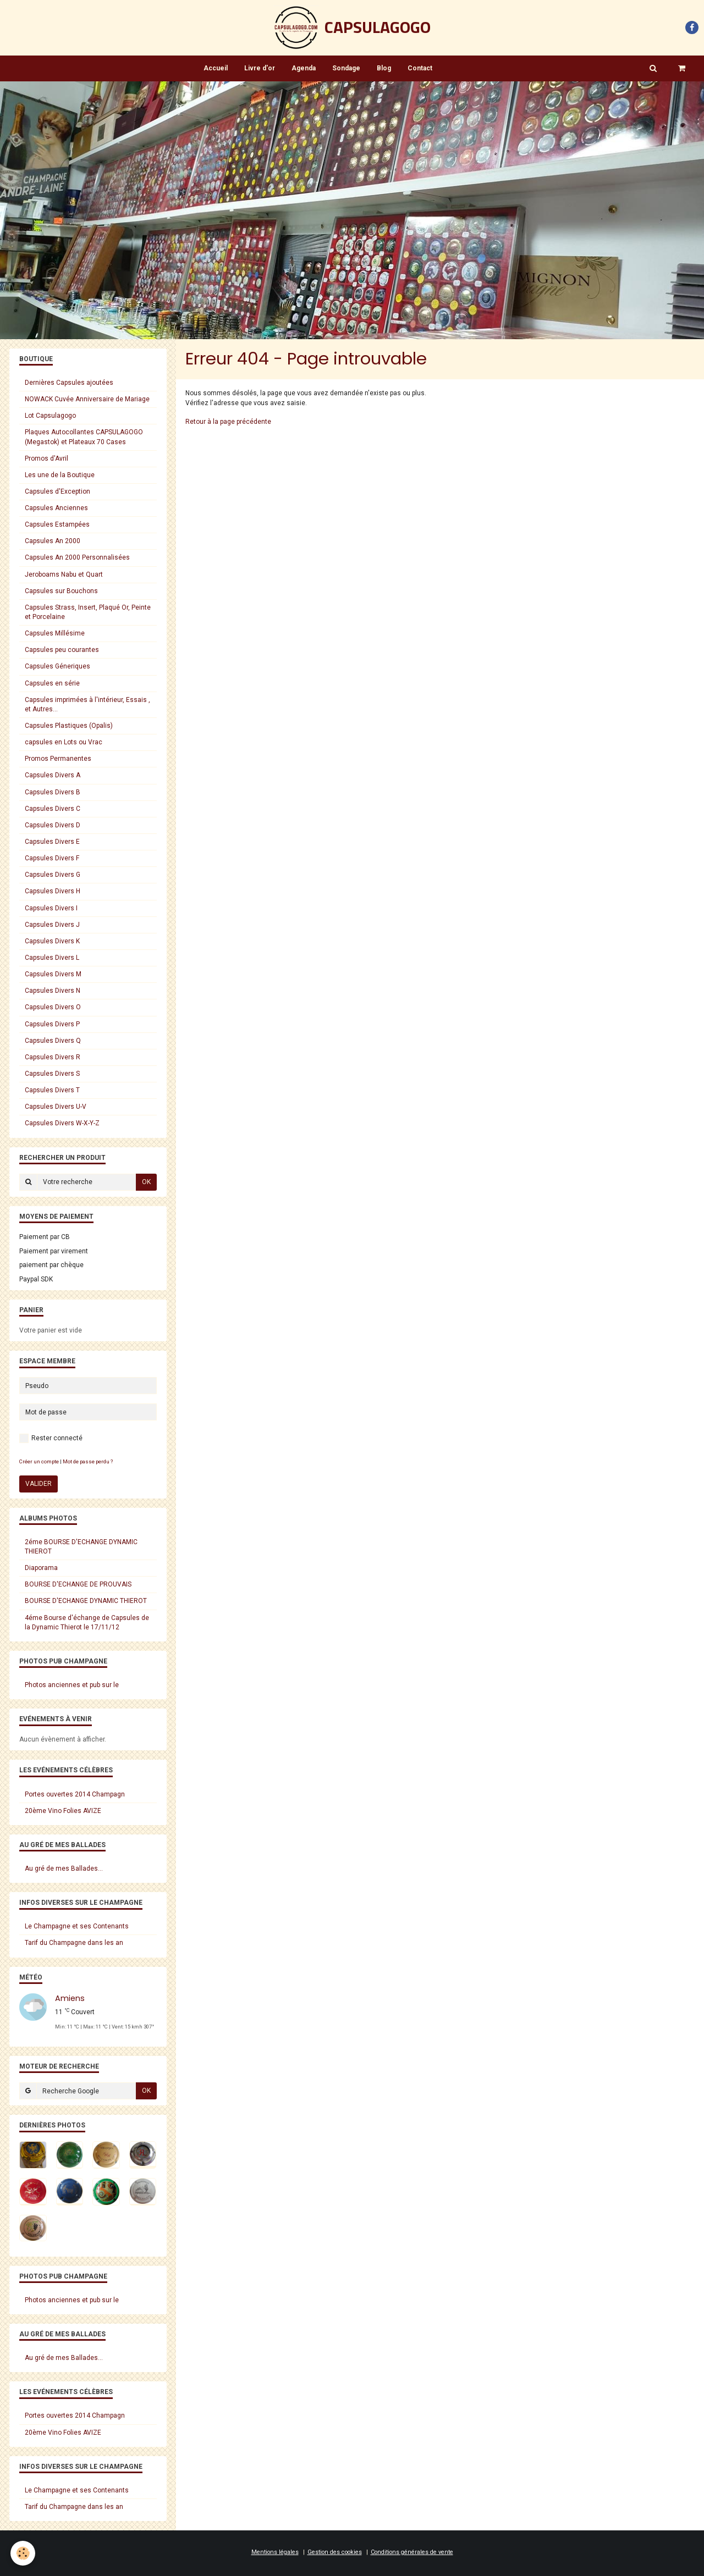 The width and height of the screenshot is (704, 2576). I want to click on Capsules Divers U-V, so click(55, 1106).